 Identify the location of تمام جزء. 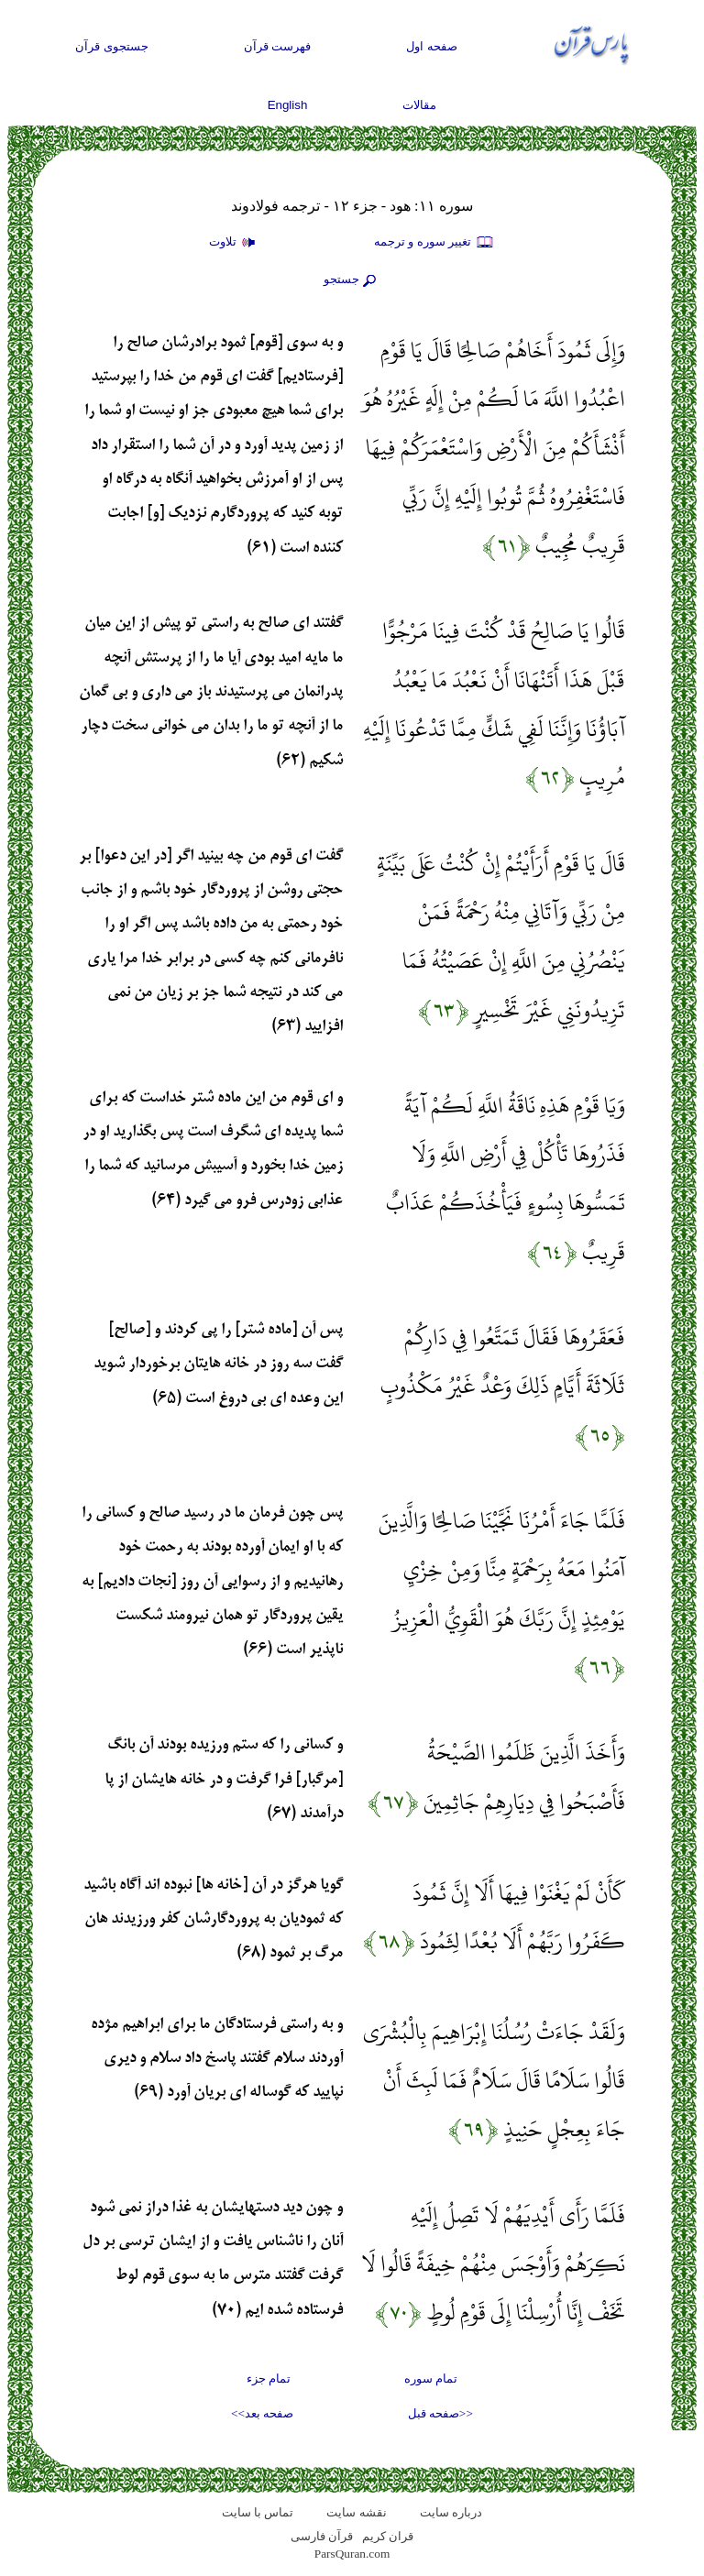
(269, 2378).